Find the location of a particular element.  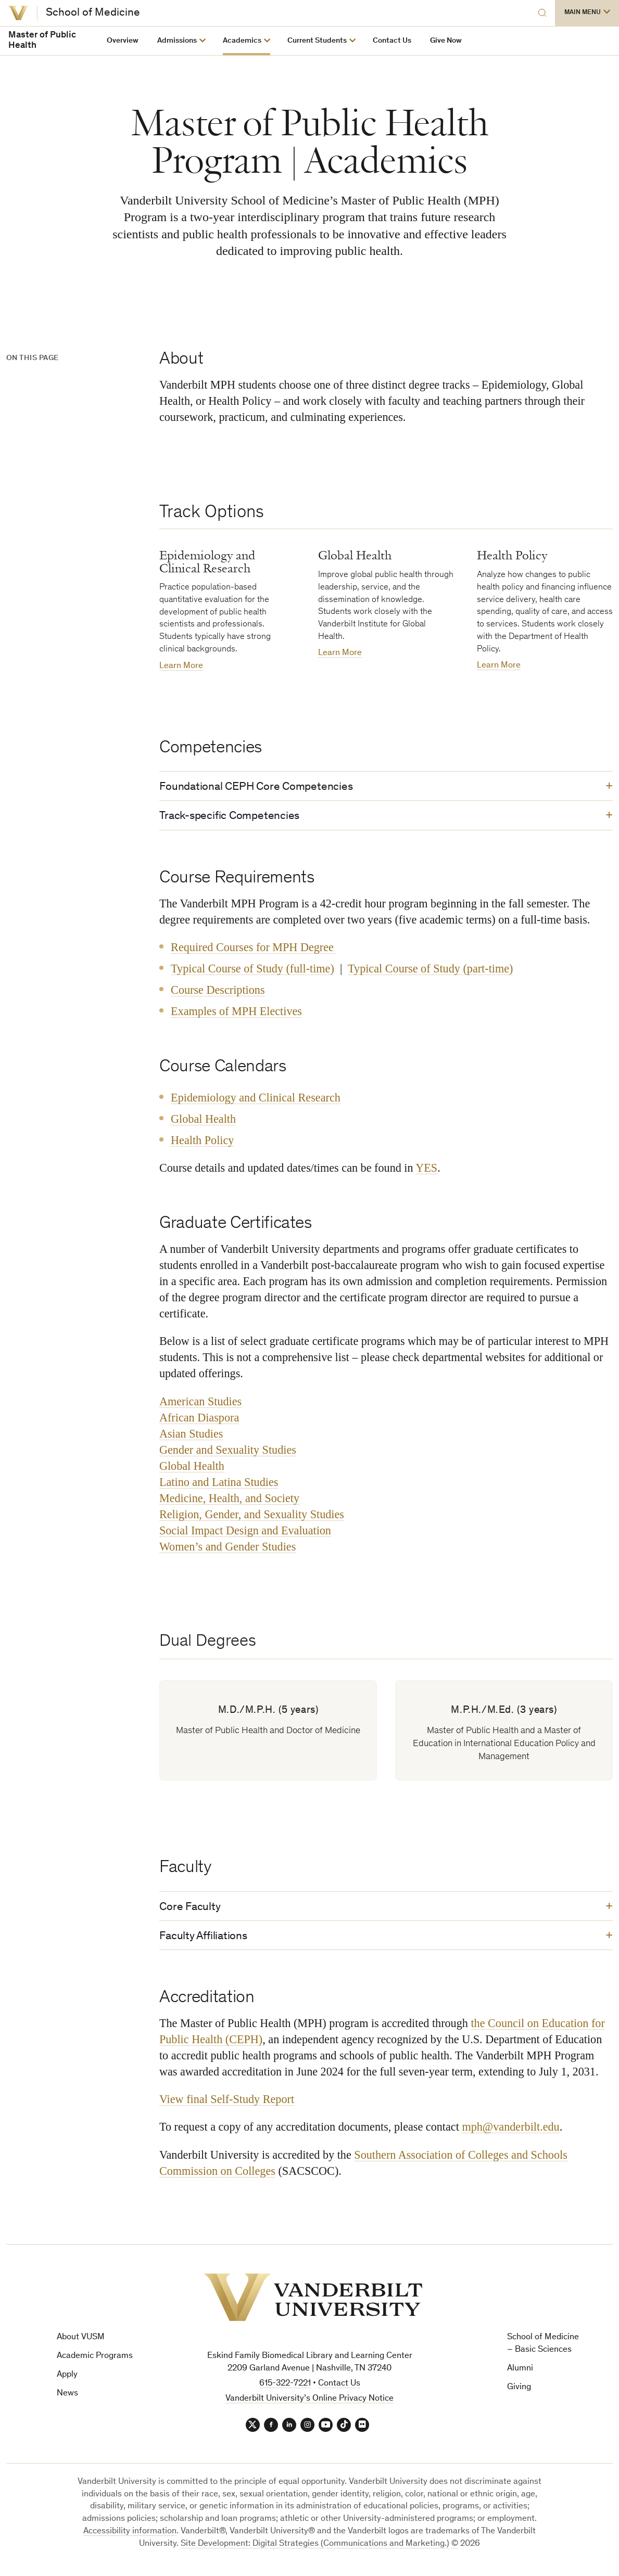

Women’s and Gender Studies is located at coordinates (227, 1549).